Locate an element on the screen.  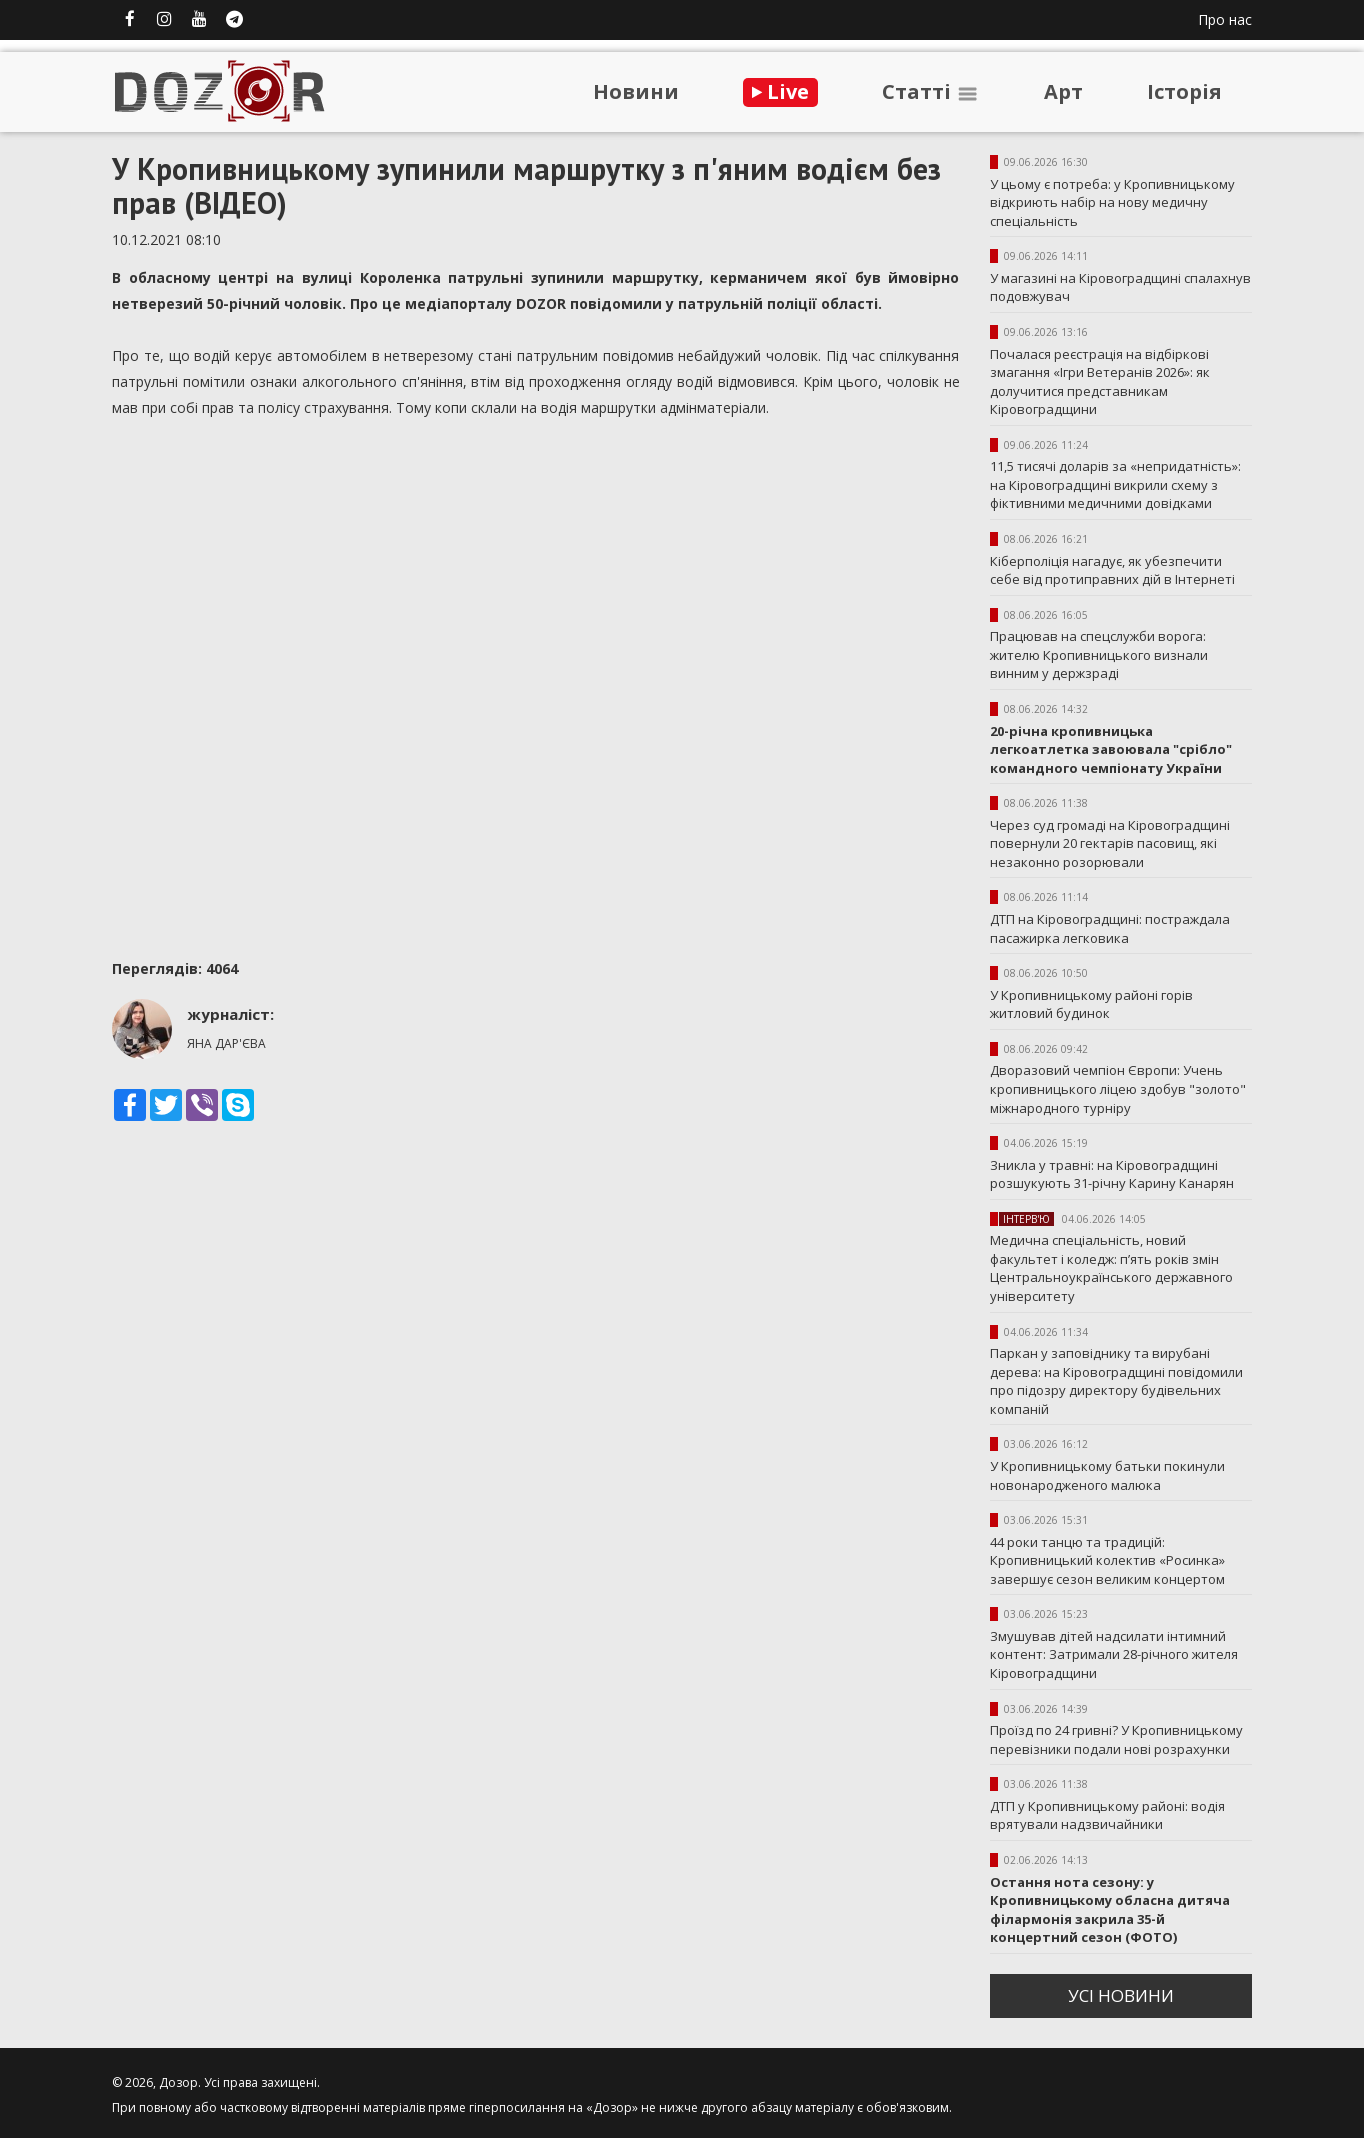
У Кропивницькому батьки покинули новонародженого малюка is located at coordinates (1107, 1475).